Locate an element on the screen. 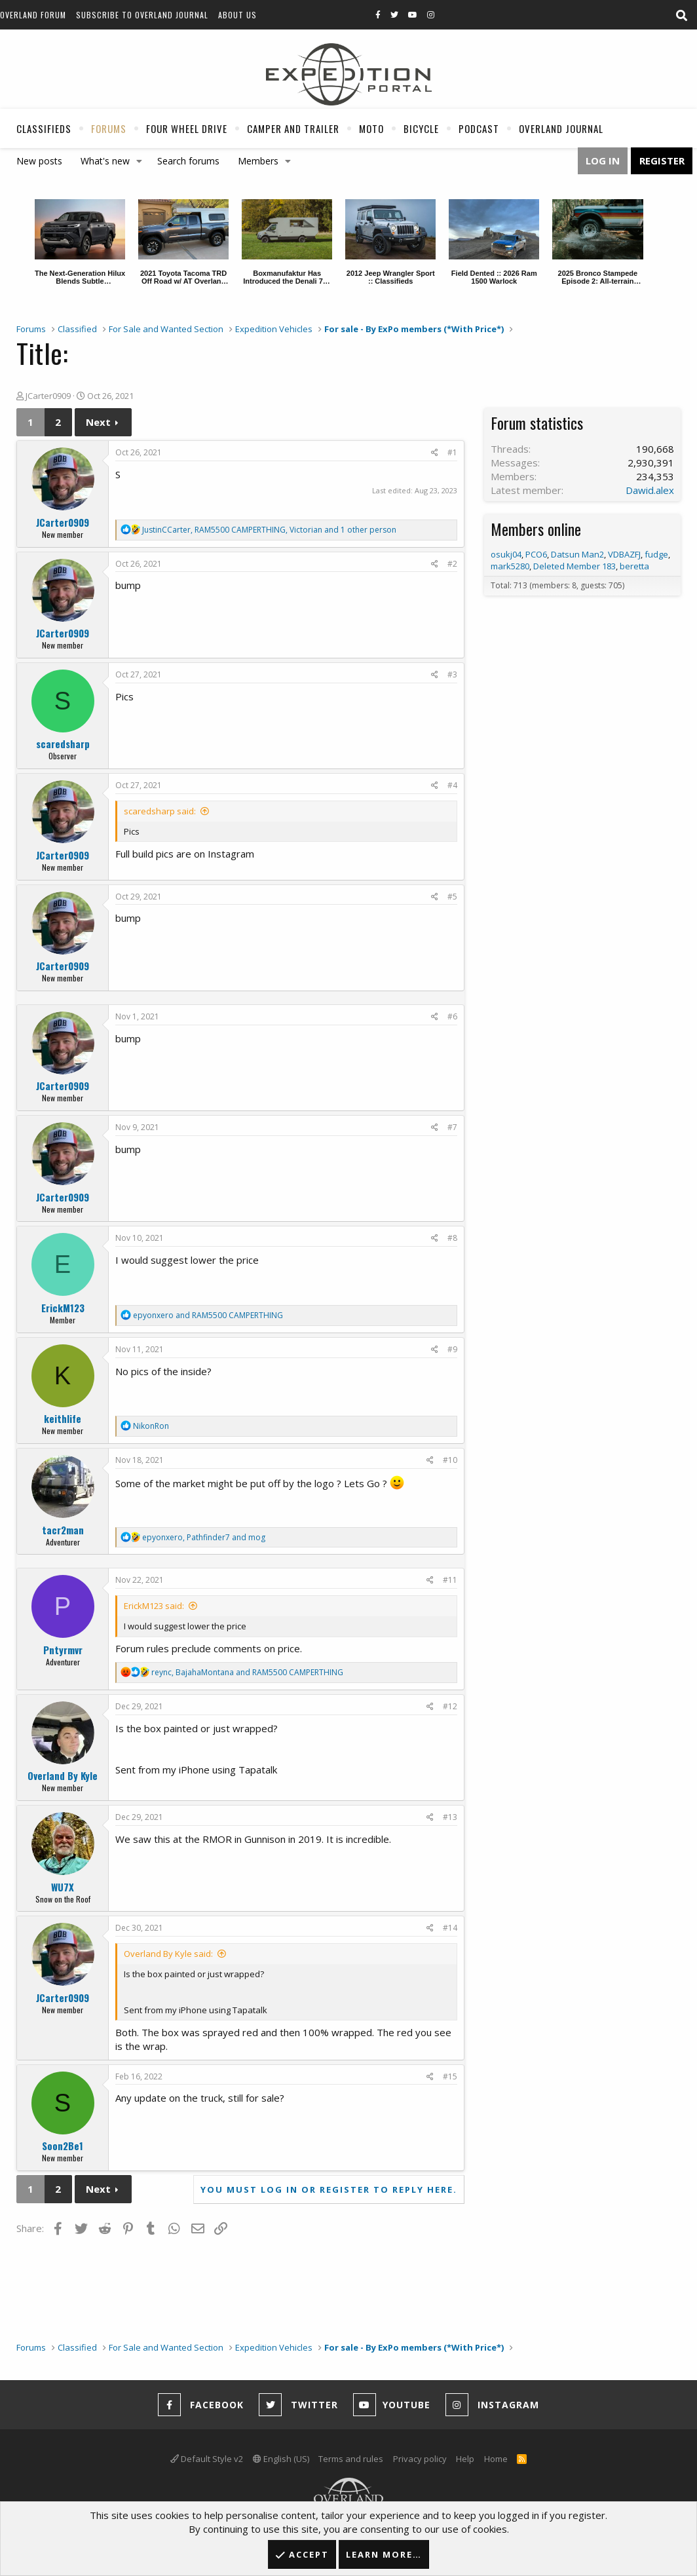  #15 is located at coordinates (450, 2076).